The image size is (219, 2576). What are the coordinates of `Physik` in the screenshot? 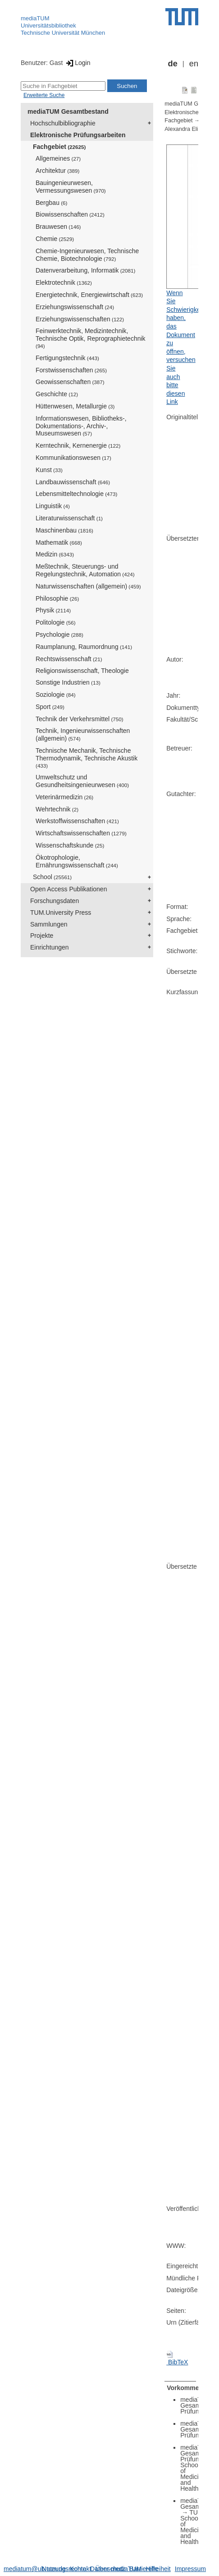 It's located at (53, 610).